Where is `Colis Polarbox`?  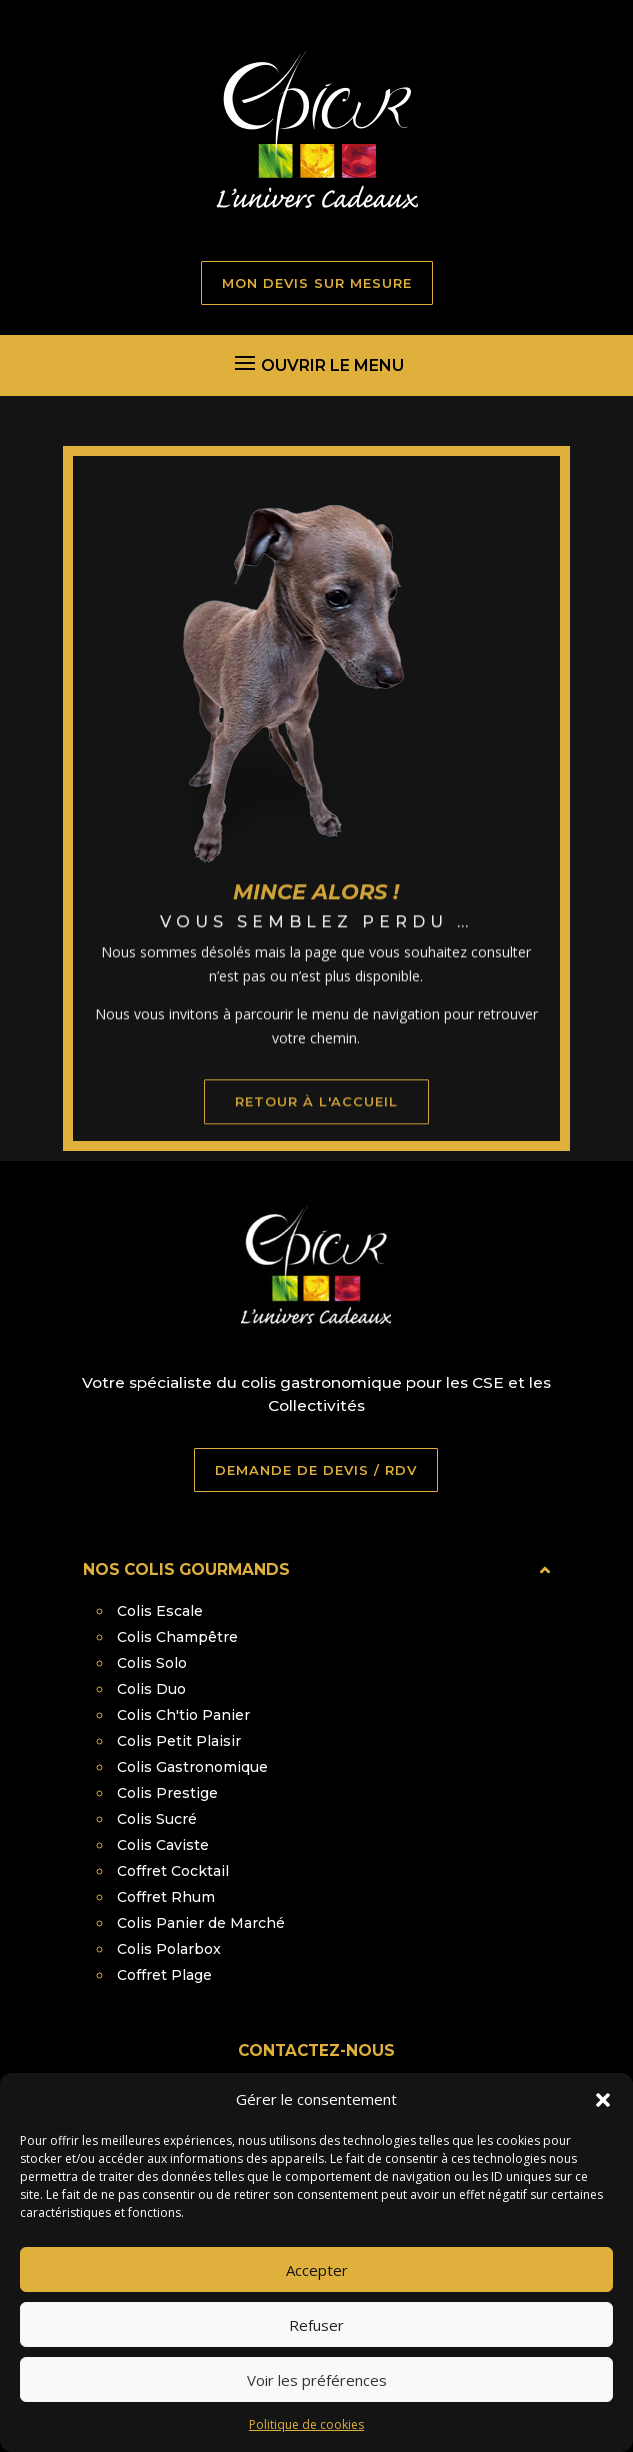
Colis Polarbox is located at coordinates (169, 1949).